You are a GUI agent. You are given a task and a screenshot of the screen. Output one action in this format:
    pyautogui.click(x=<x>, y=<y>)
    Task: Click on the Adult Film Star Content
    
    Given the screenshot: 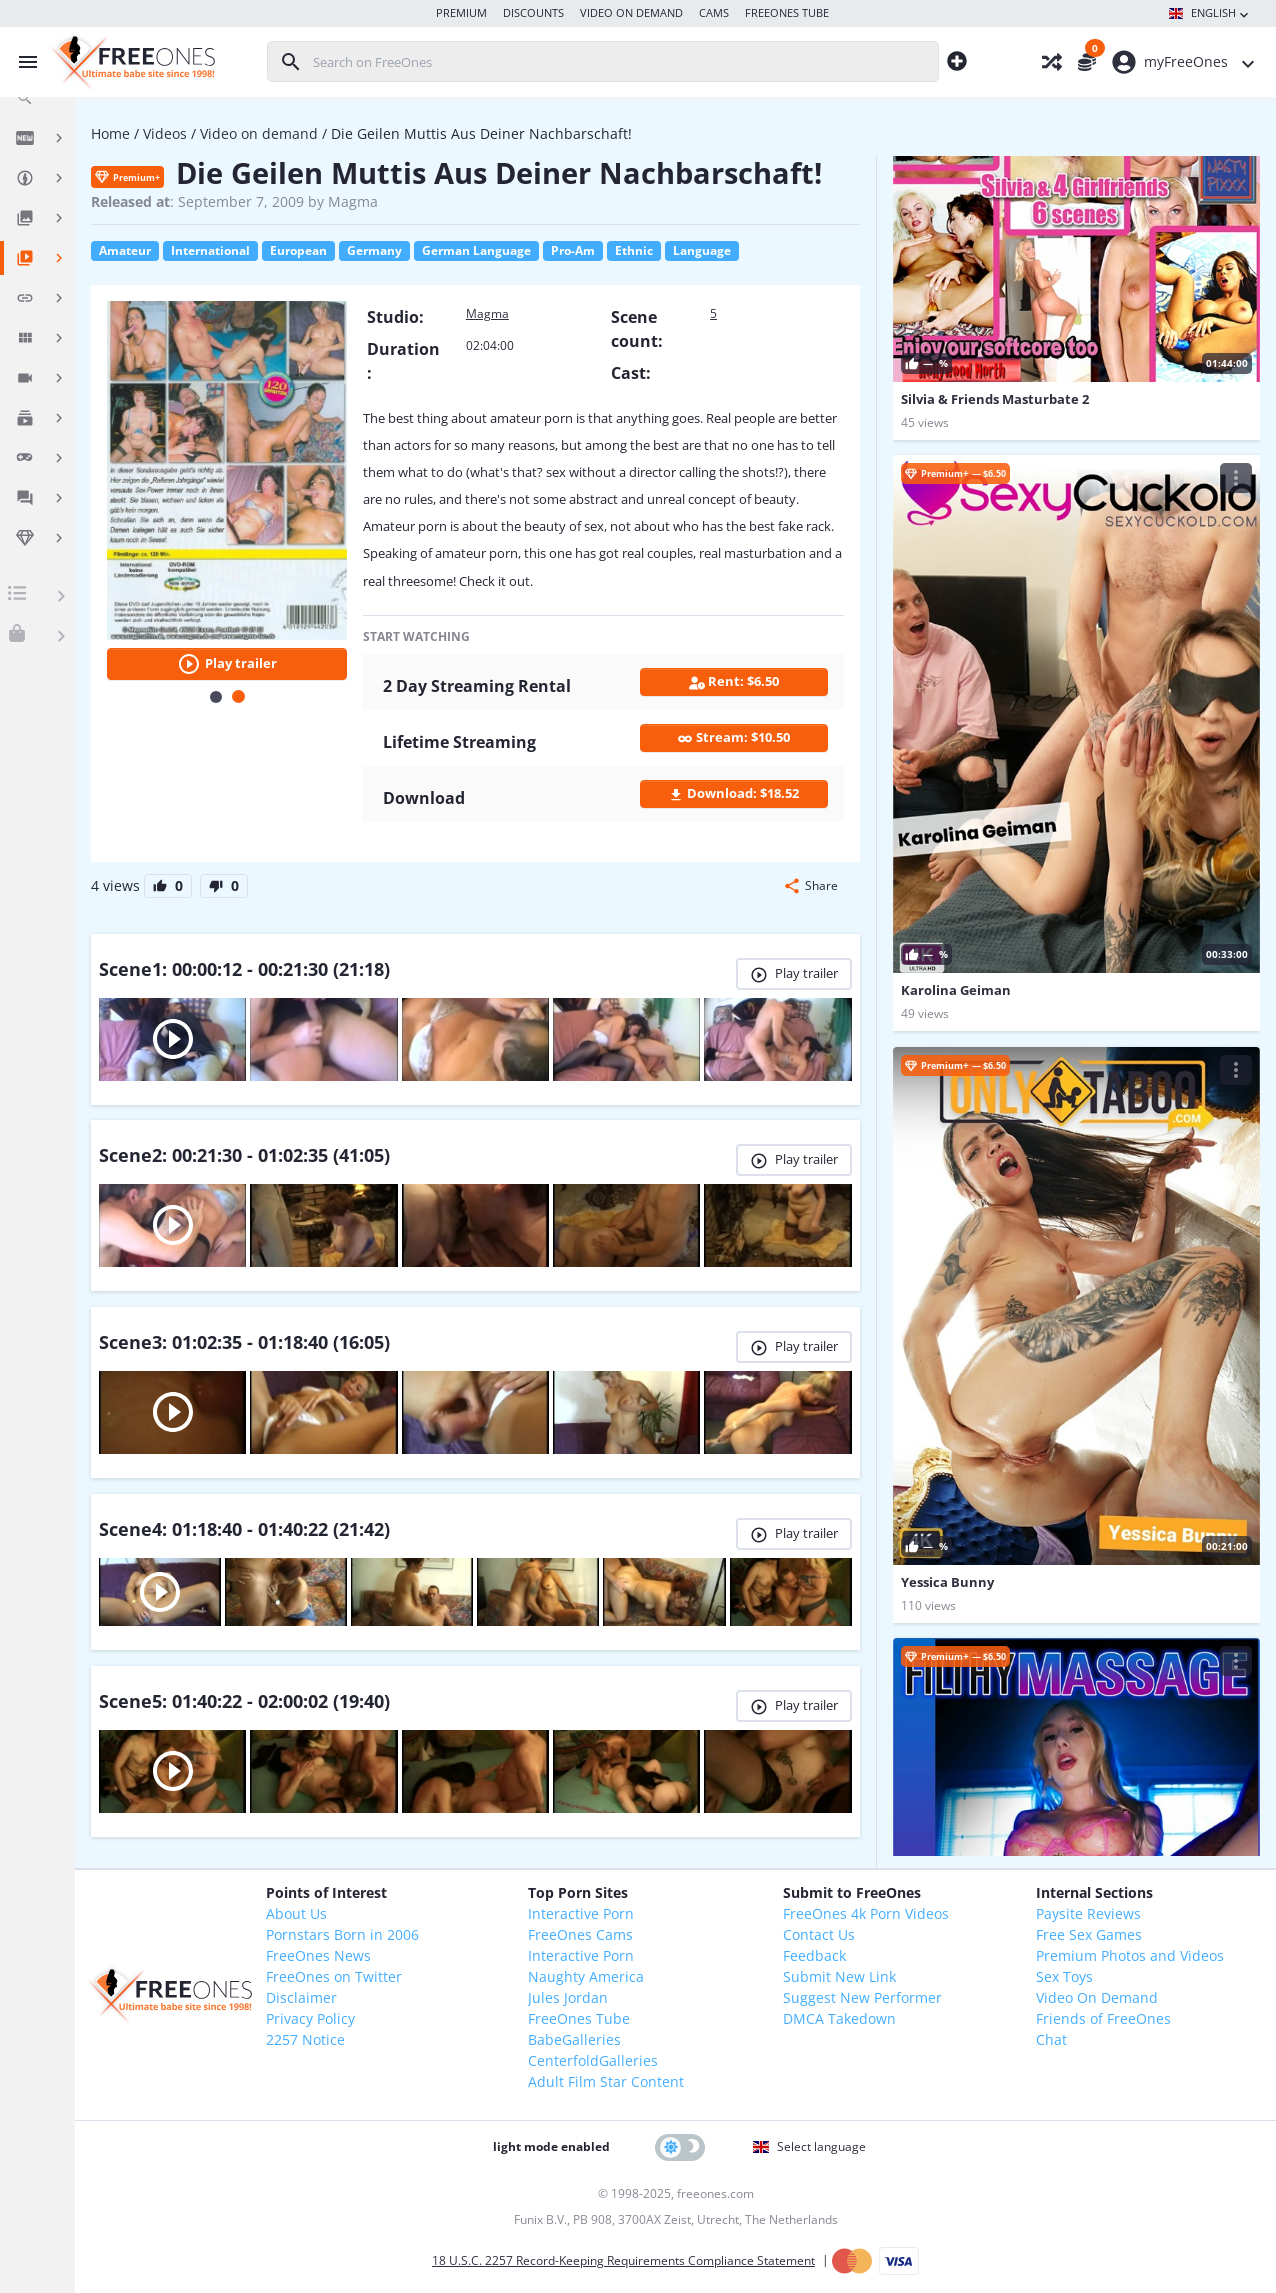 What is the action you would take?
    pyautogui.click(x=606, y=2081)
    